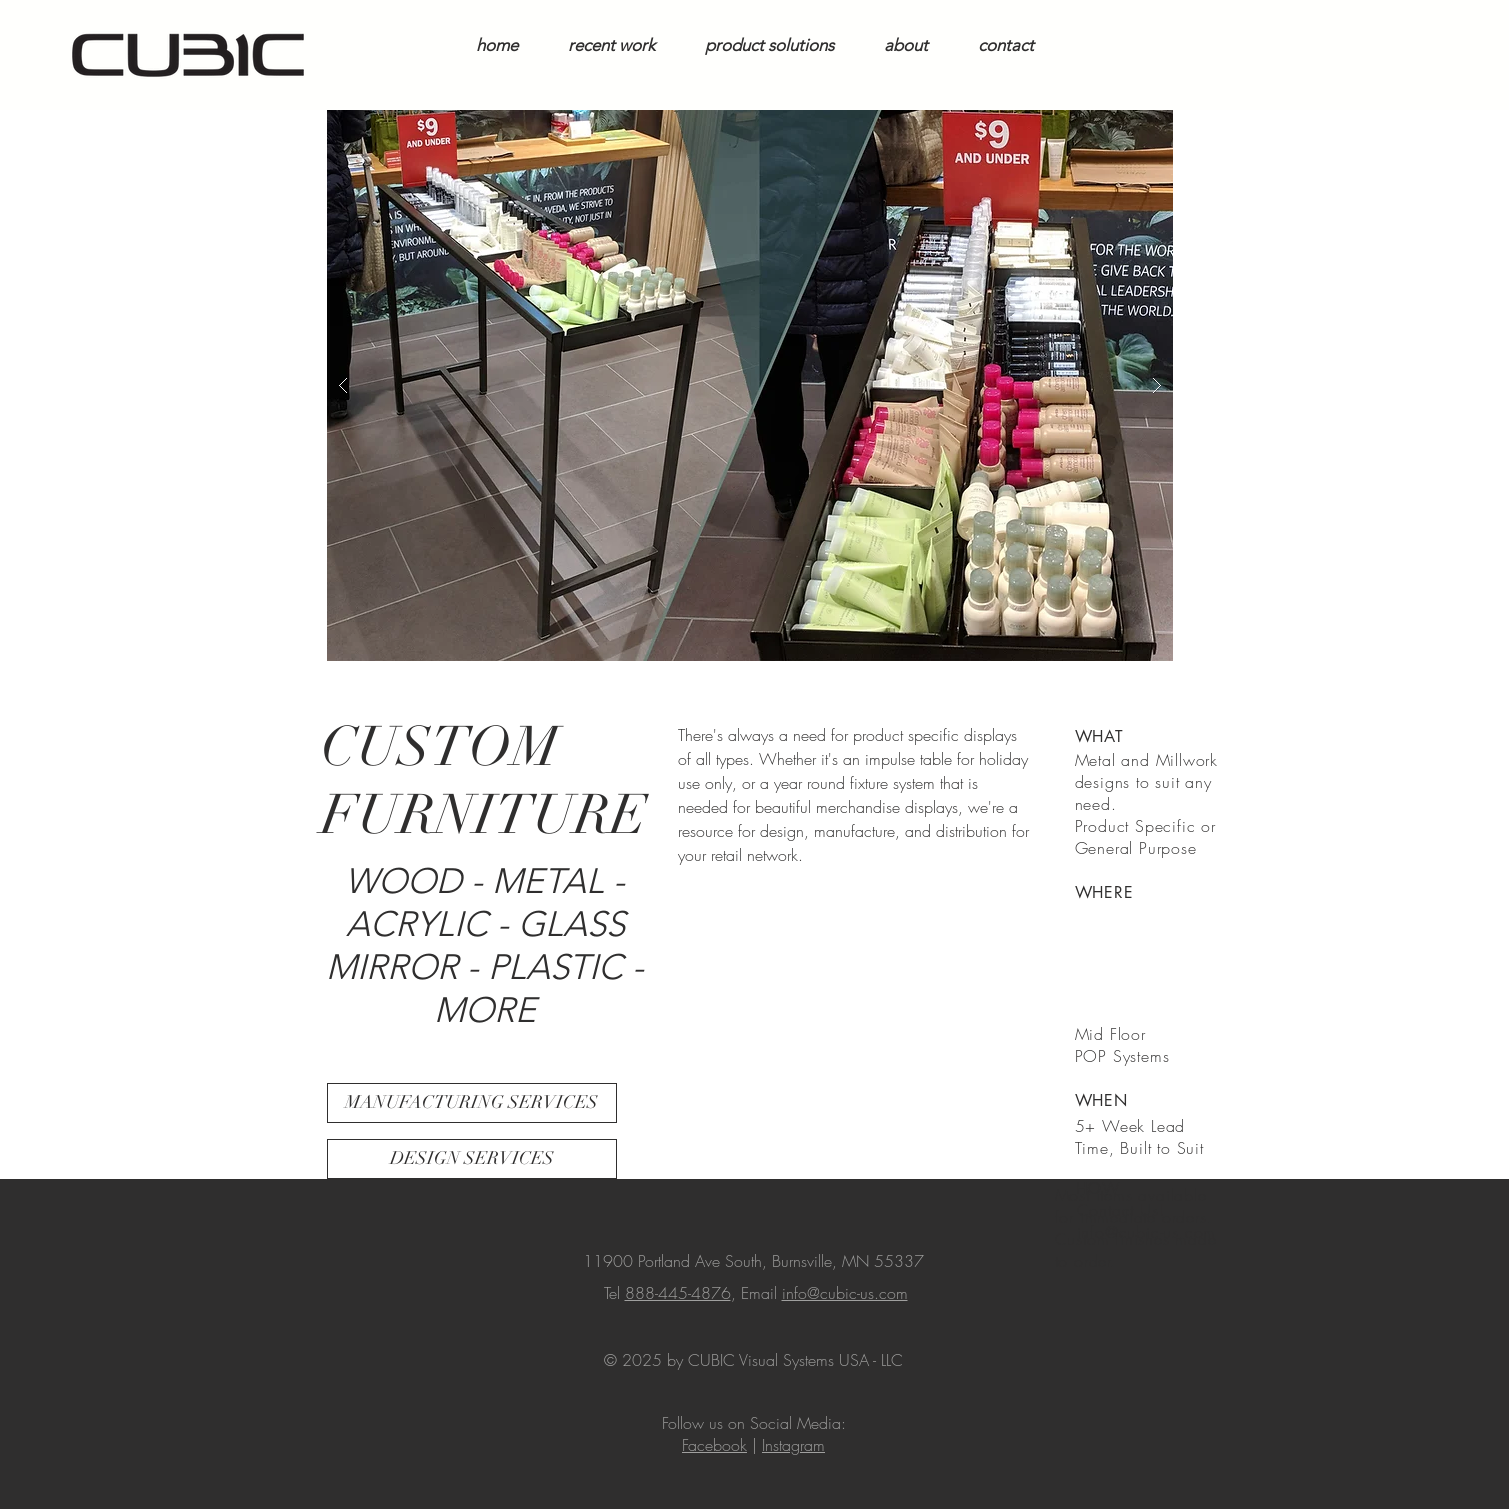 This screenshot has width=1509, height=1509. What do you see at coordinates (714, 1445) in the screenshot?
I see `Facebook` at bounding box center [714, 1445].